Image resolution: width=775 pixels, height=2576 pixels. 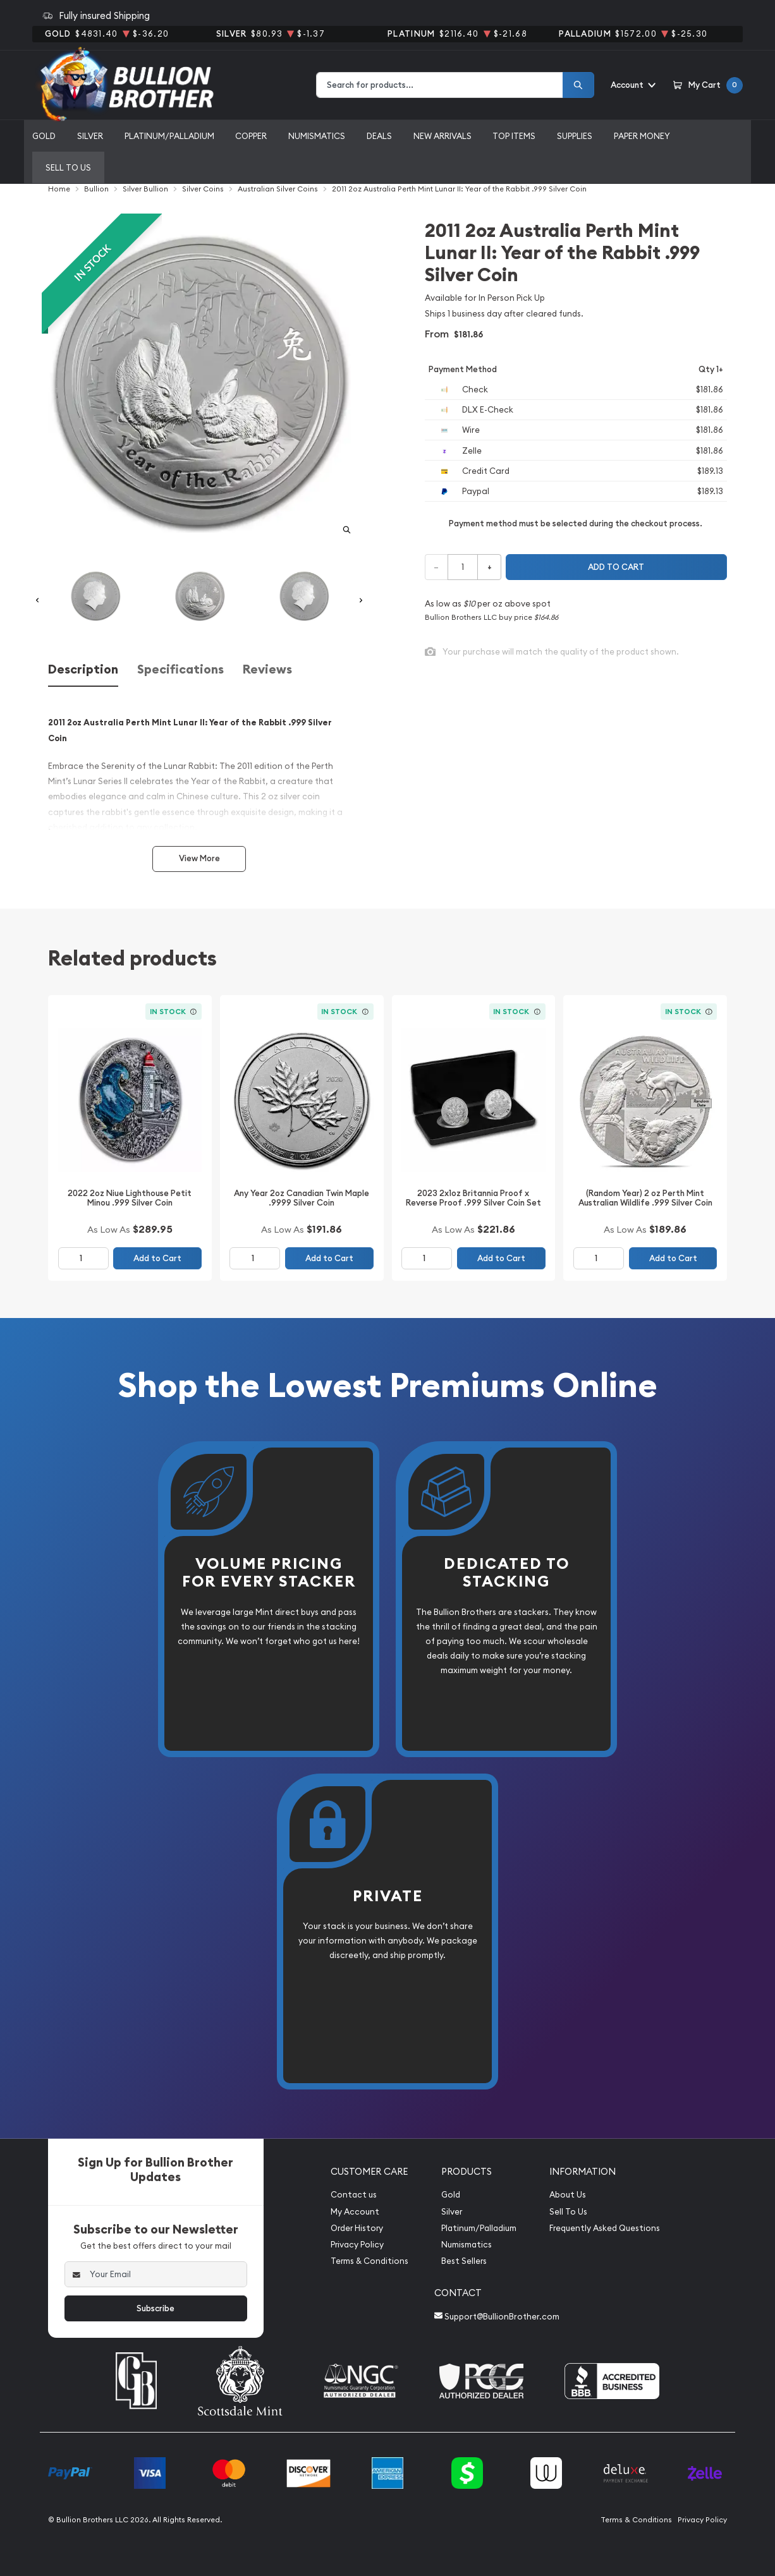 What do you see at coordinates (267, 669) in the screenshot?
I see `Reviews` at bounding box center [267, 669].